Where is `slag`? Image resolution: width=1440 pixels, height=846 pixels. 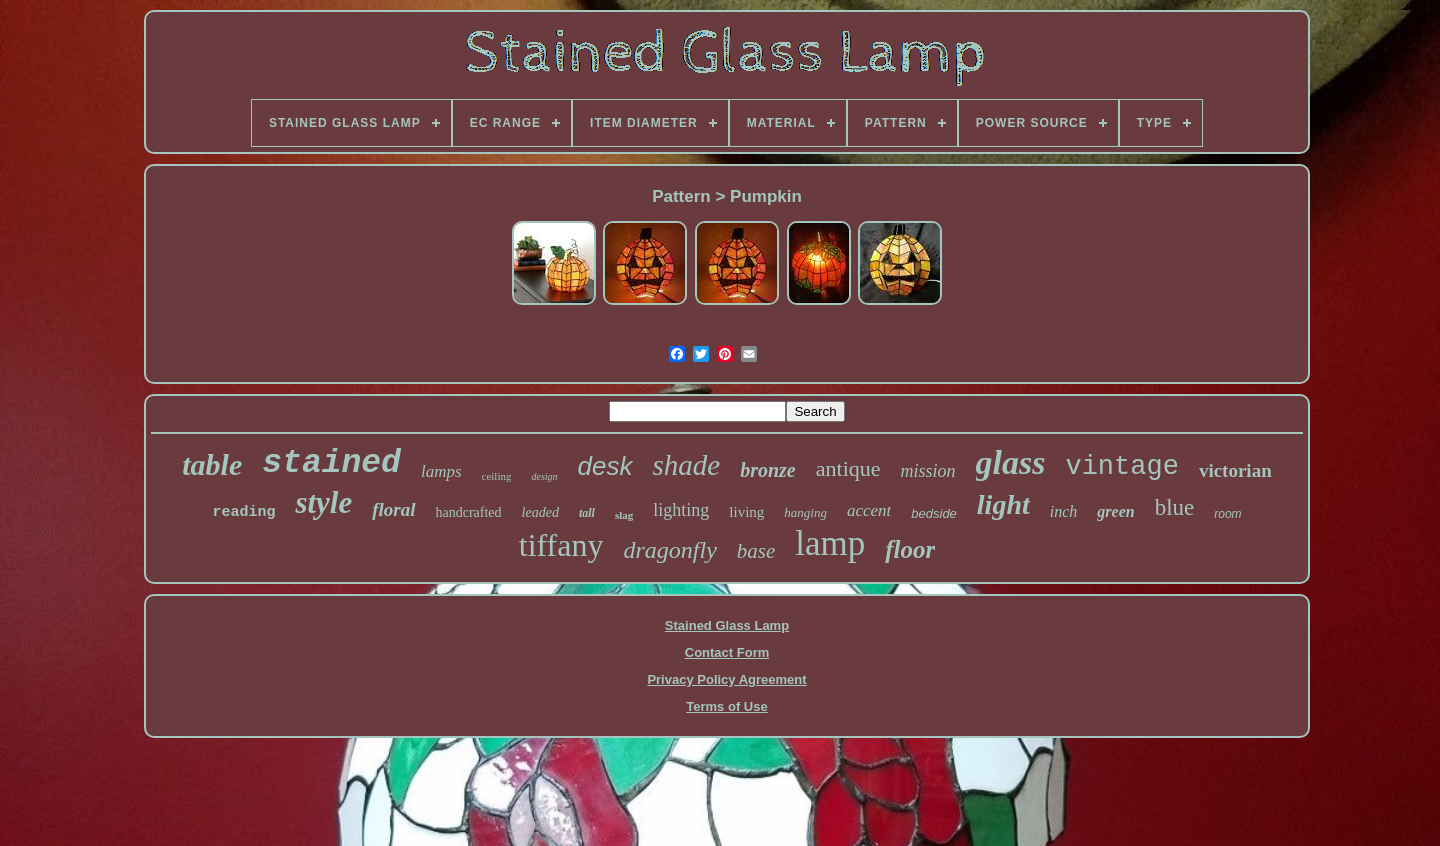 slag is located at coordinates (624, 515).